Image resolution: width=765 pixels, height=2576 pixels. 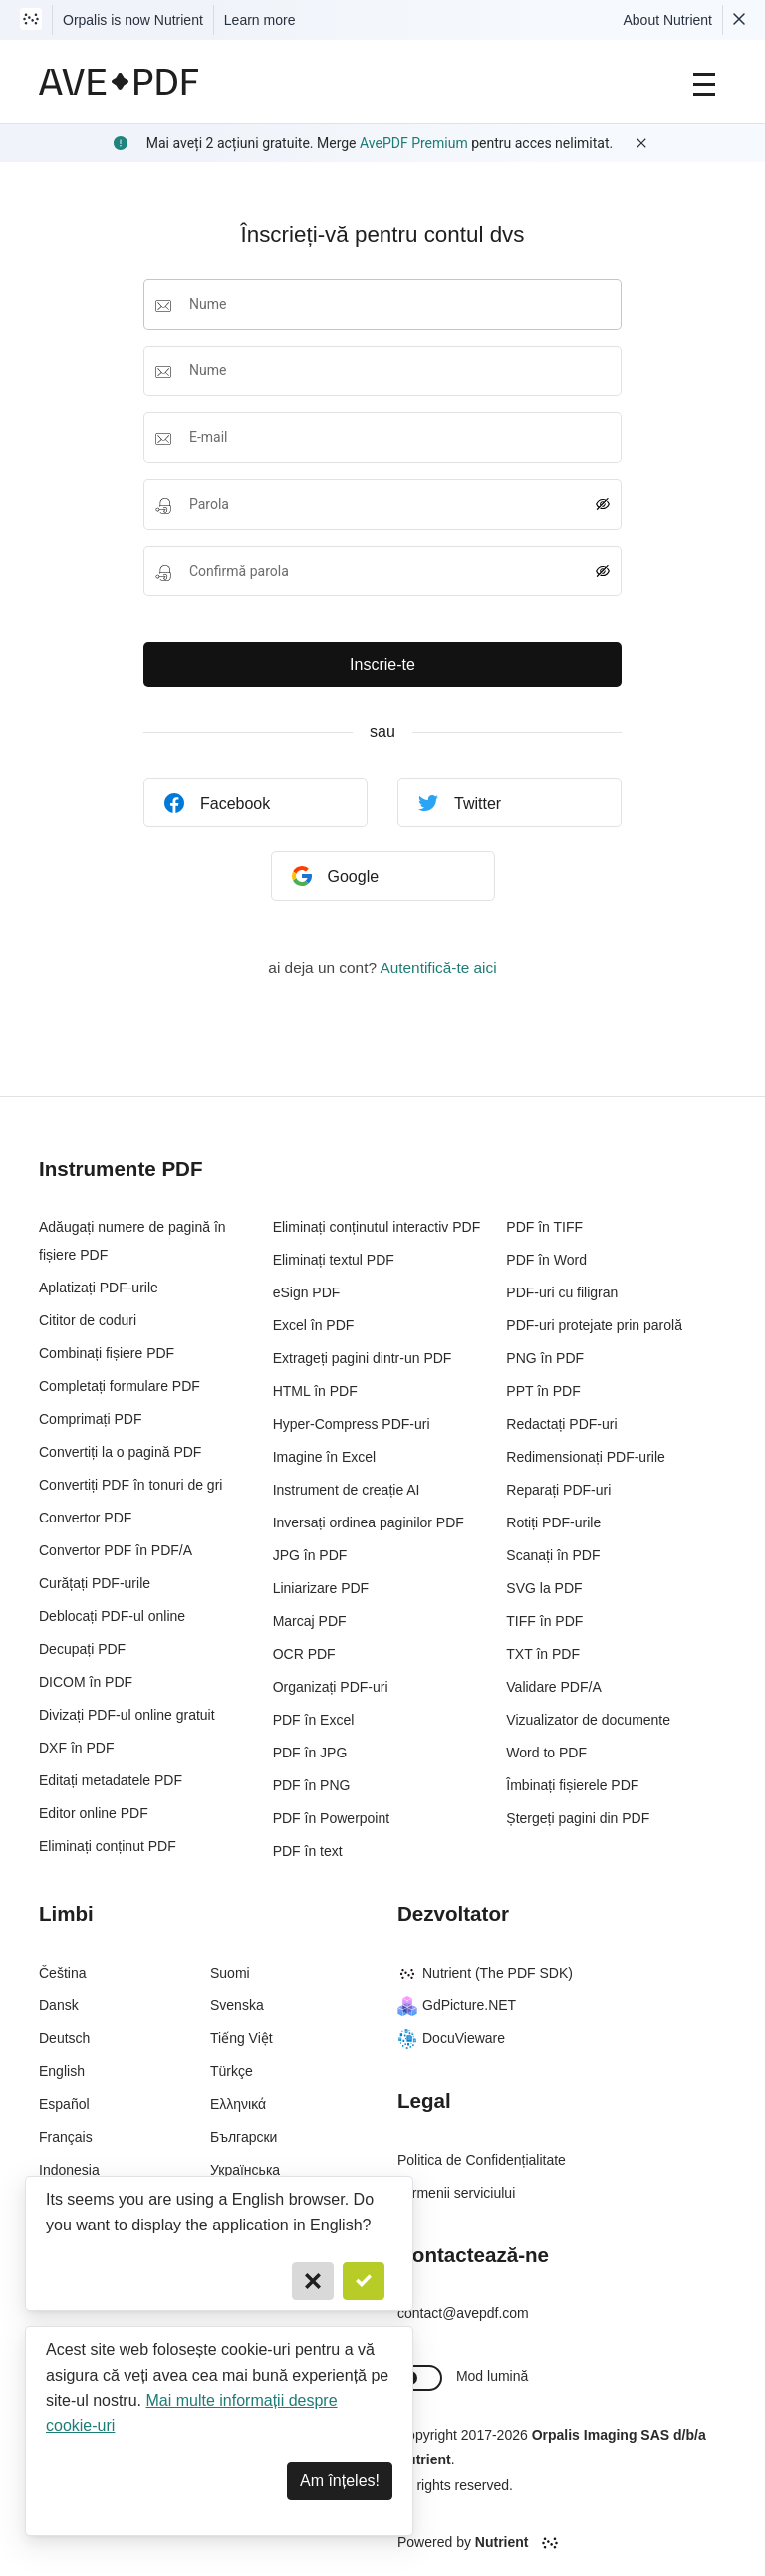 What do you see at coordinates (94, 1583) in the screenshot?
I see `Curățați PDF-urile` at bounding box center [94, 1583].